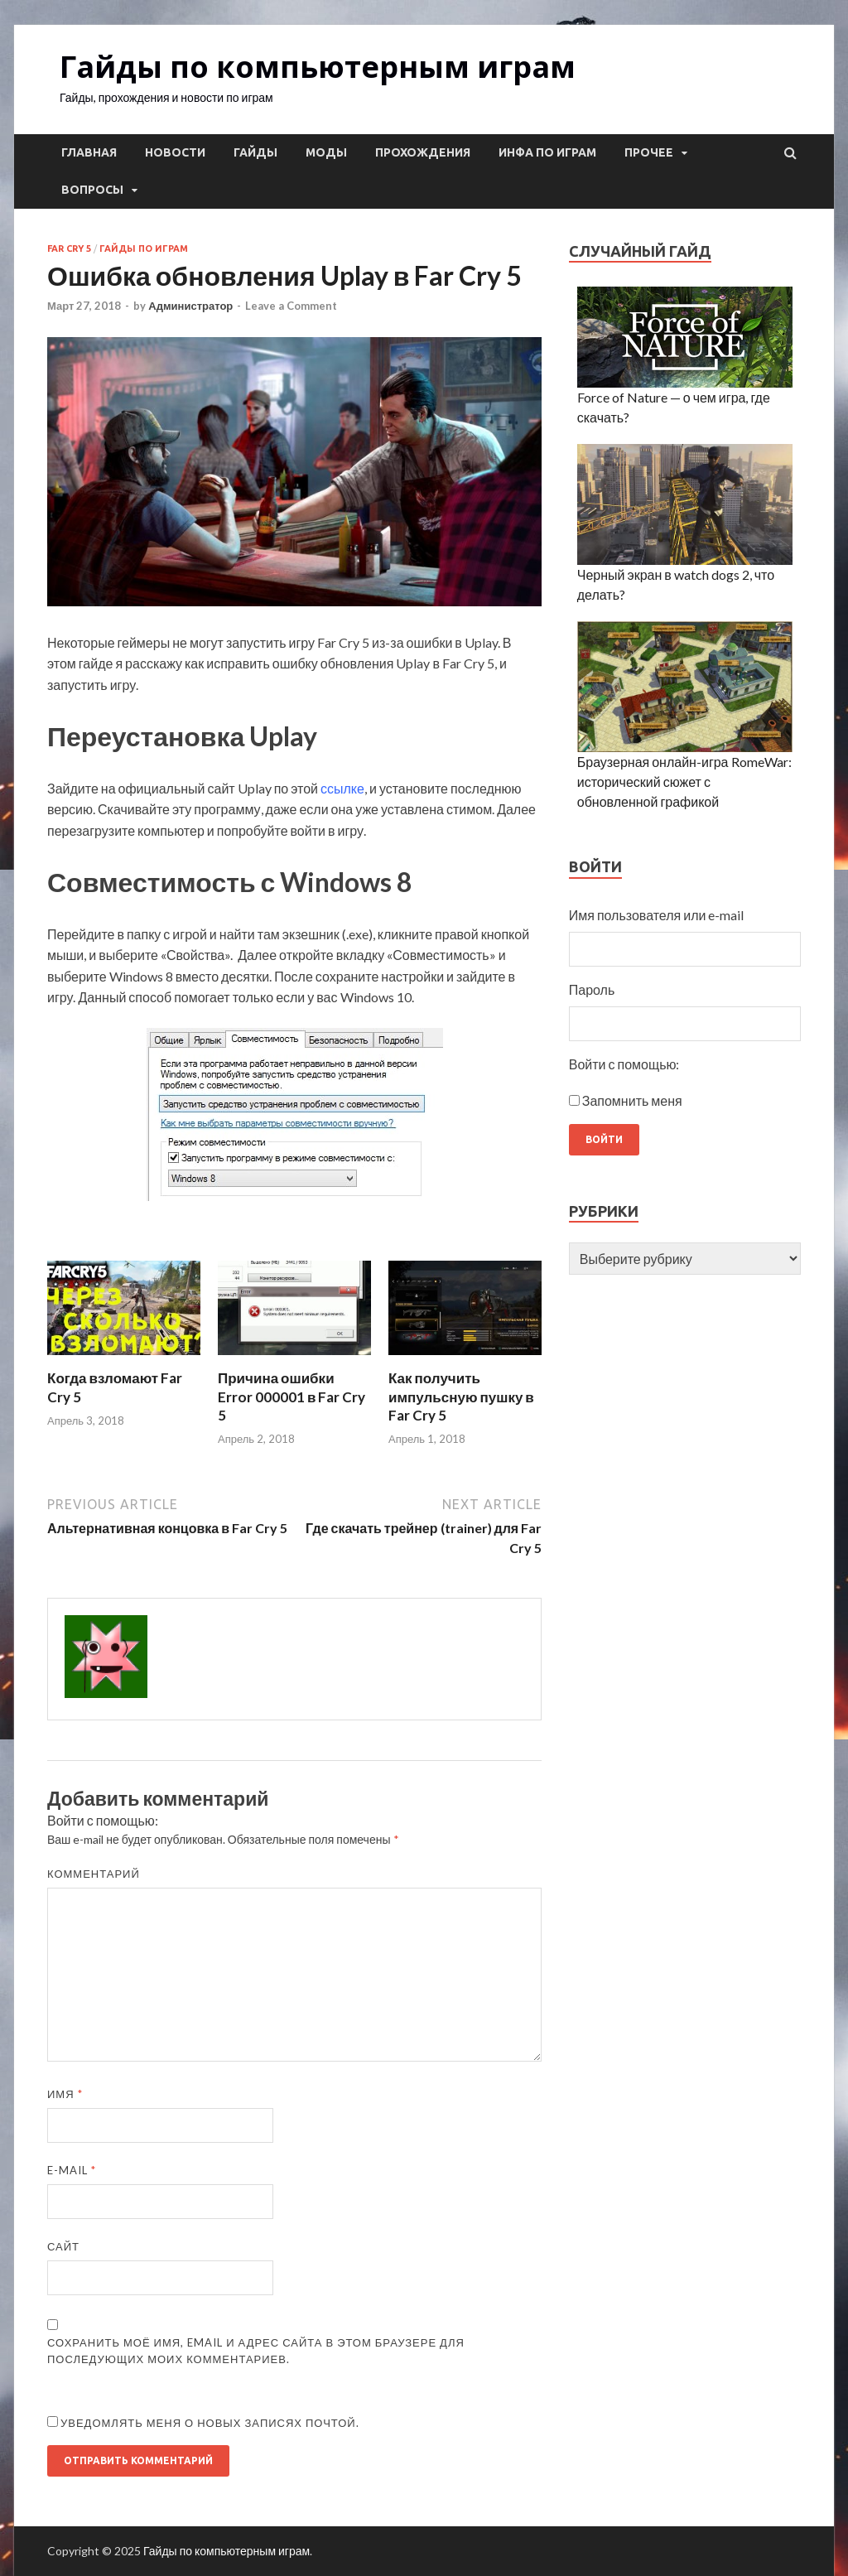 The height and width of the screenshot is (2576, 848). What do you see at coordinates (632, 1100) in the screenshot?
I see `Запомнить меня` at bounding box center [632, 1100].